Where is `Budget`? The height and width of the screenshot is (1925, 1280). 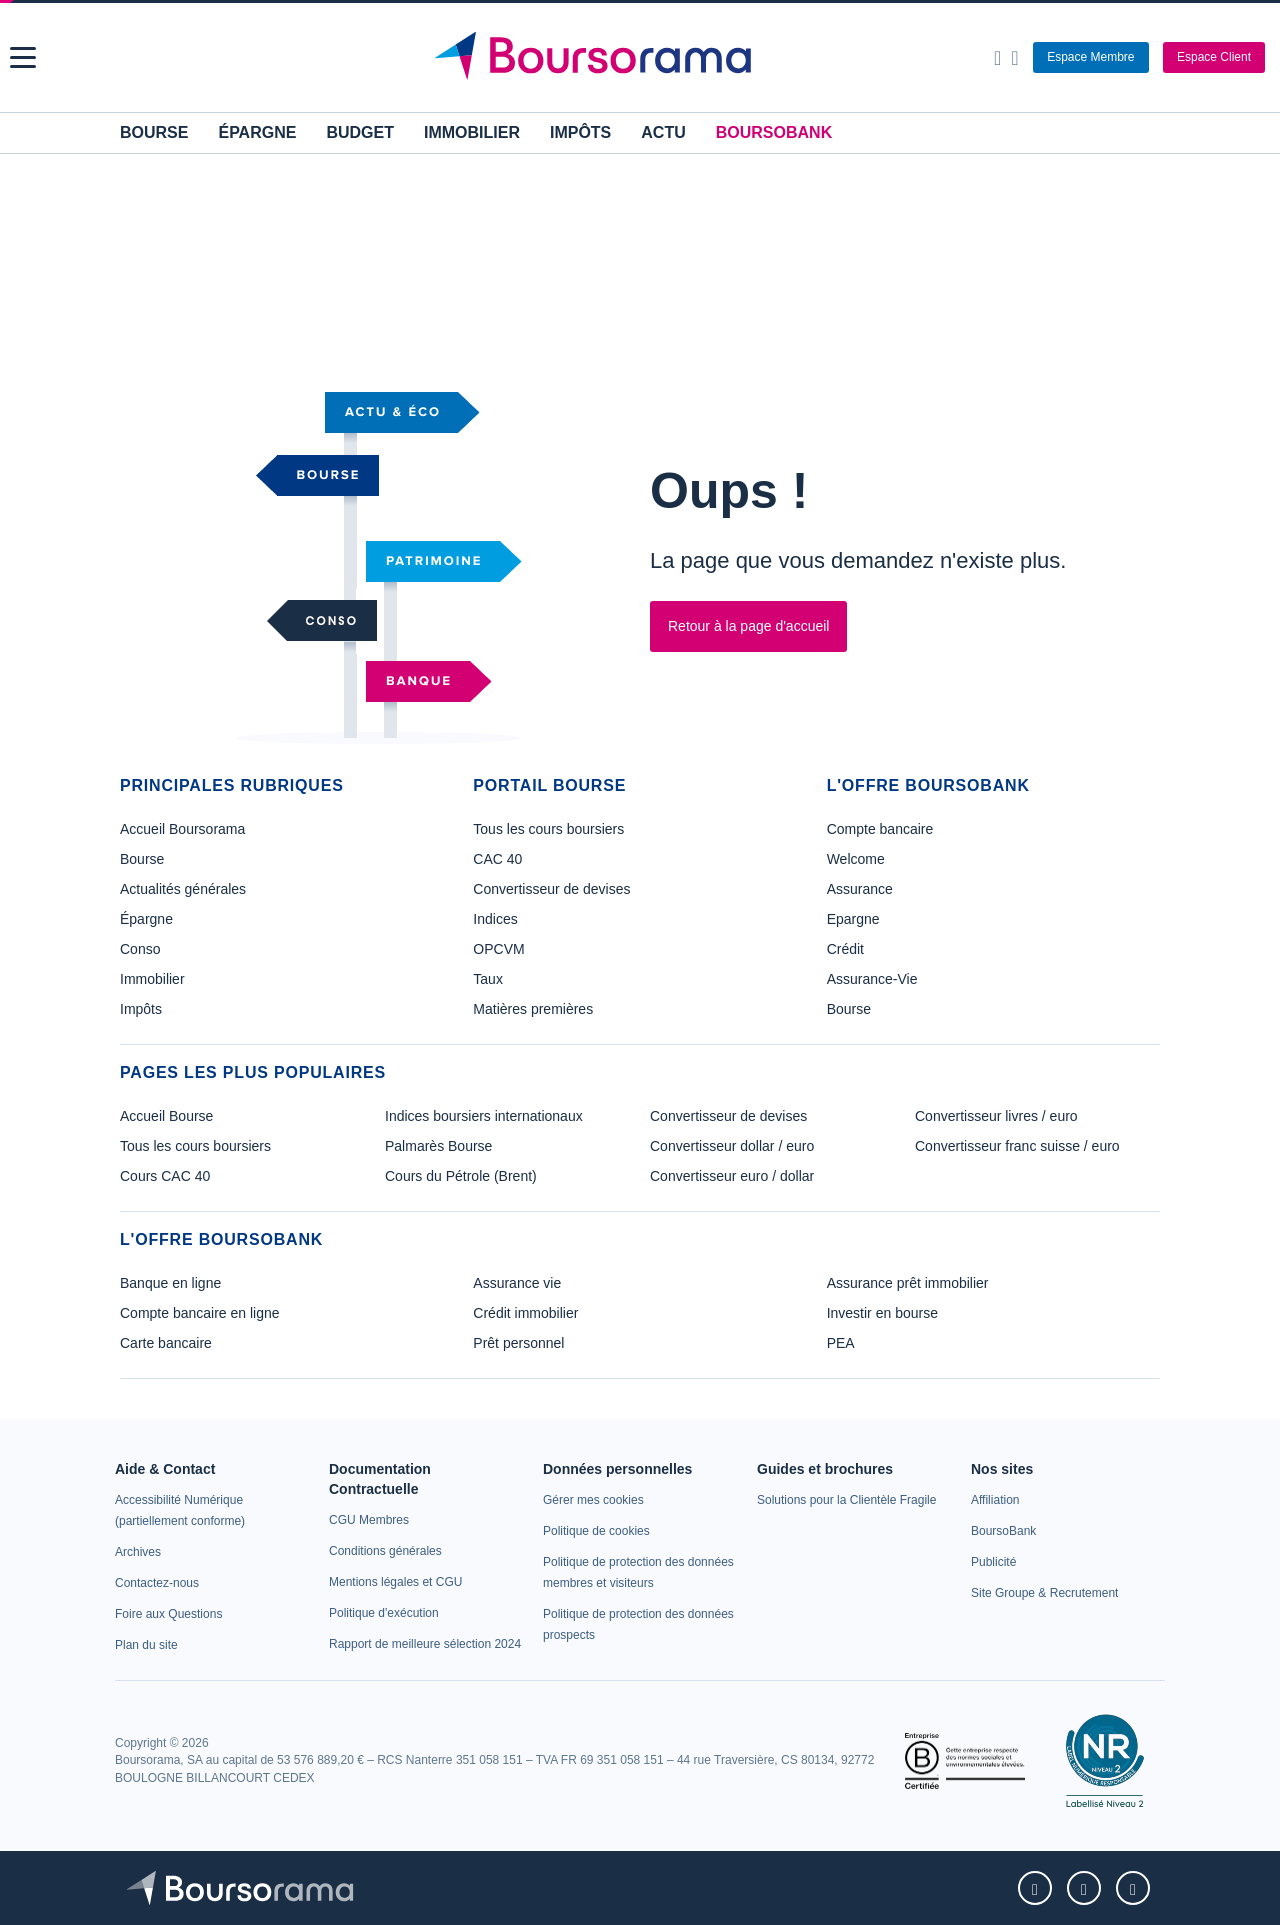
Budget is located at coordinates (360, 132).